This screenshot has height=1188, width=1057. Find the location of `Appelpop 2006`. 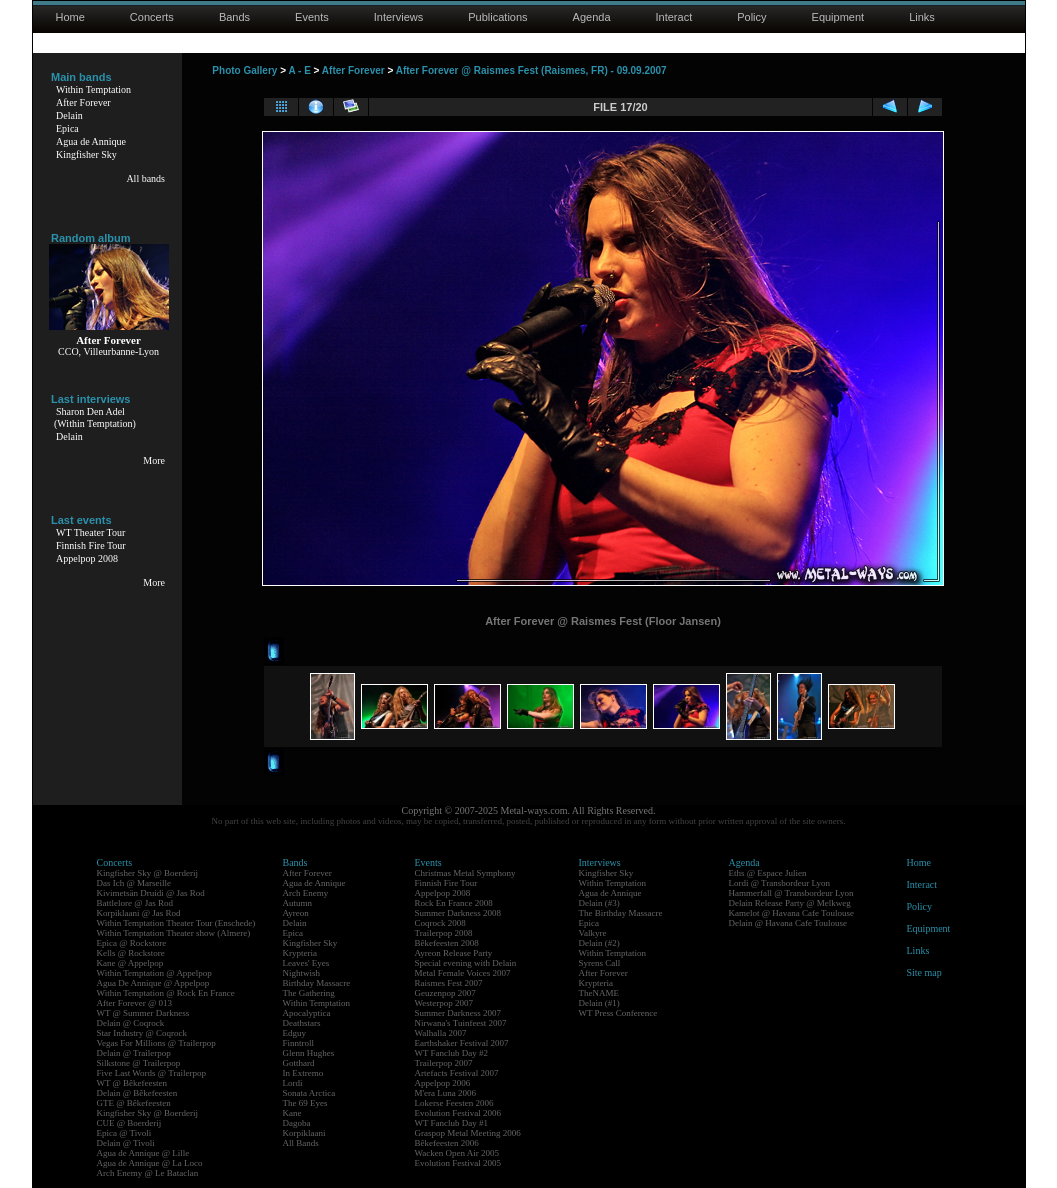

Appelpop 2006 is located at coordinates (443, 1083).